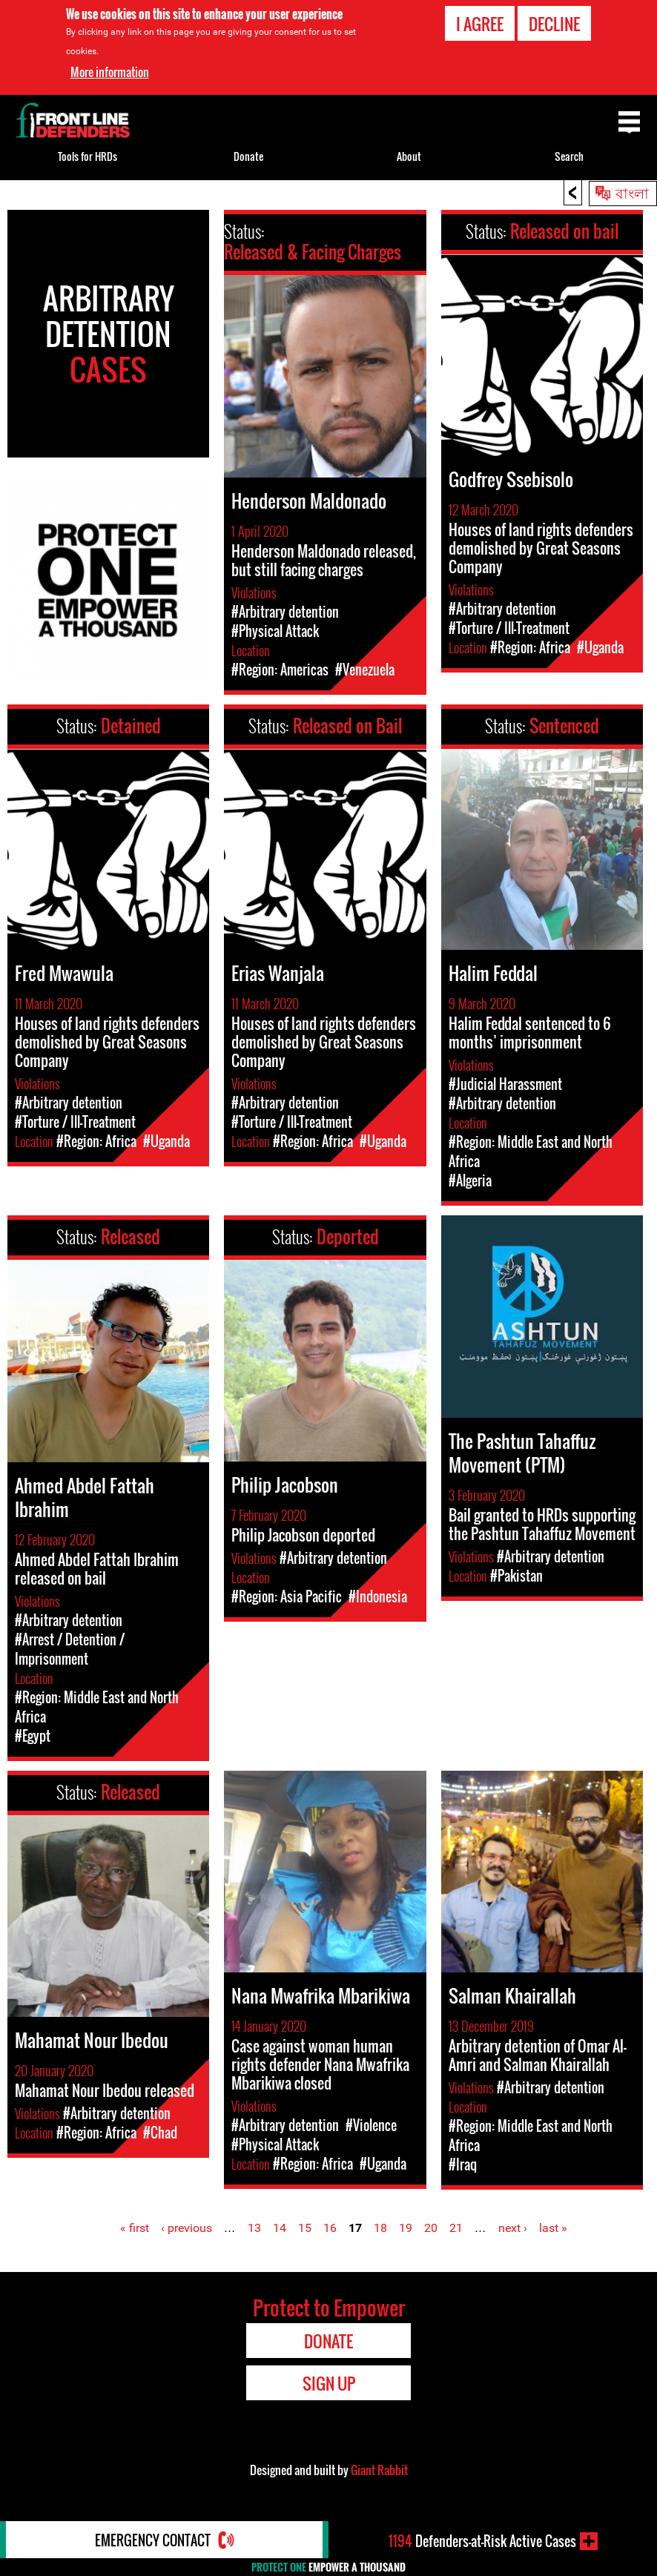  Describe the element at coordinates (379, 2470) in the screenshot. I see `Giant Rabbit` at that location.